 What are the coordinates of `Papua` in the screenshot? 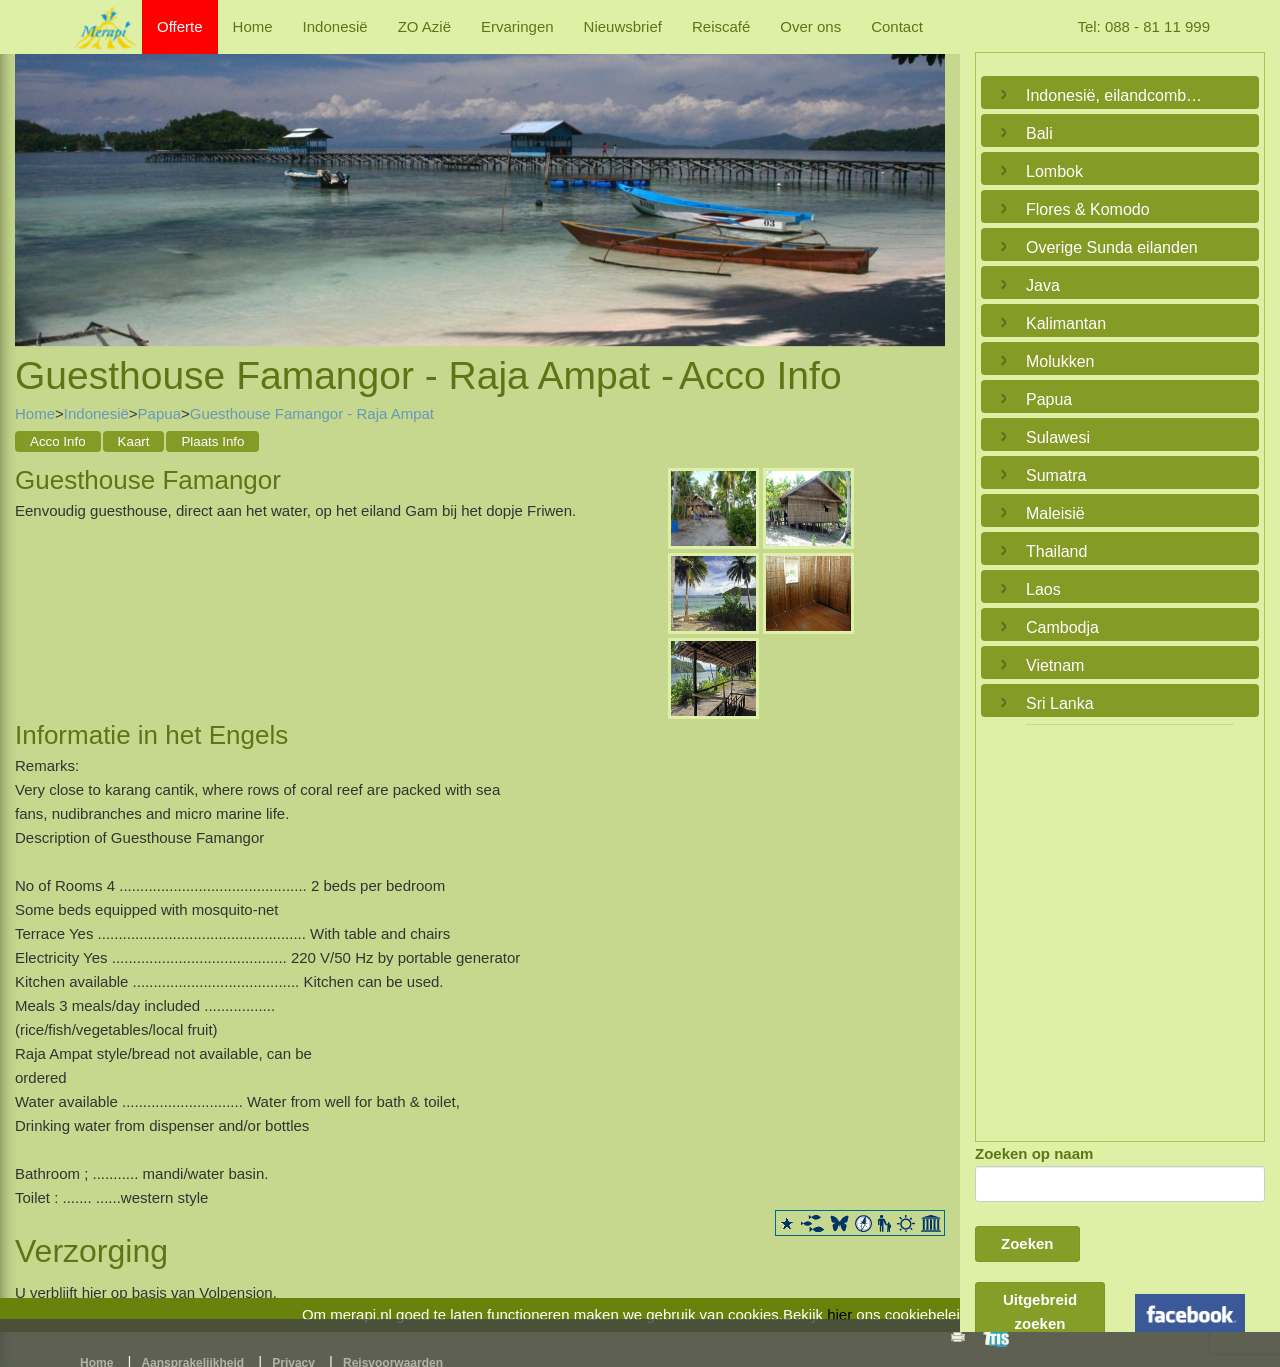 It's located at (159, 413).